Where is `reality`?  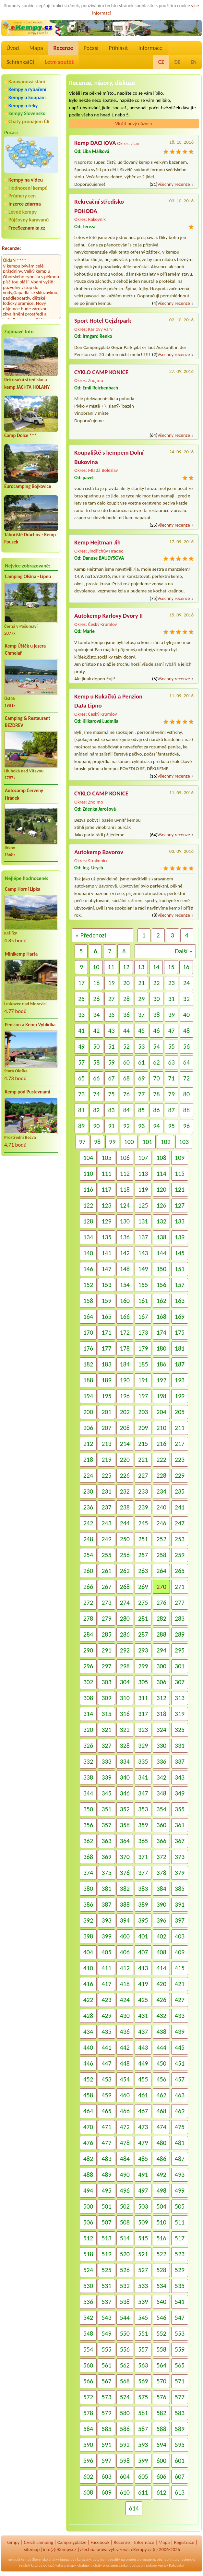 reality is located at coordinates (115, 2559).